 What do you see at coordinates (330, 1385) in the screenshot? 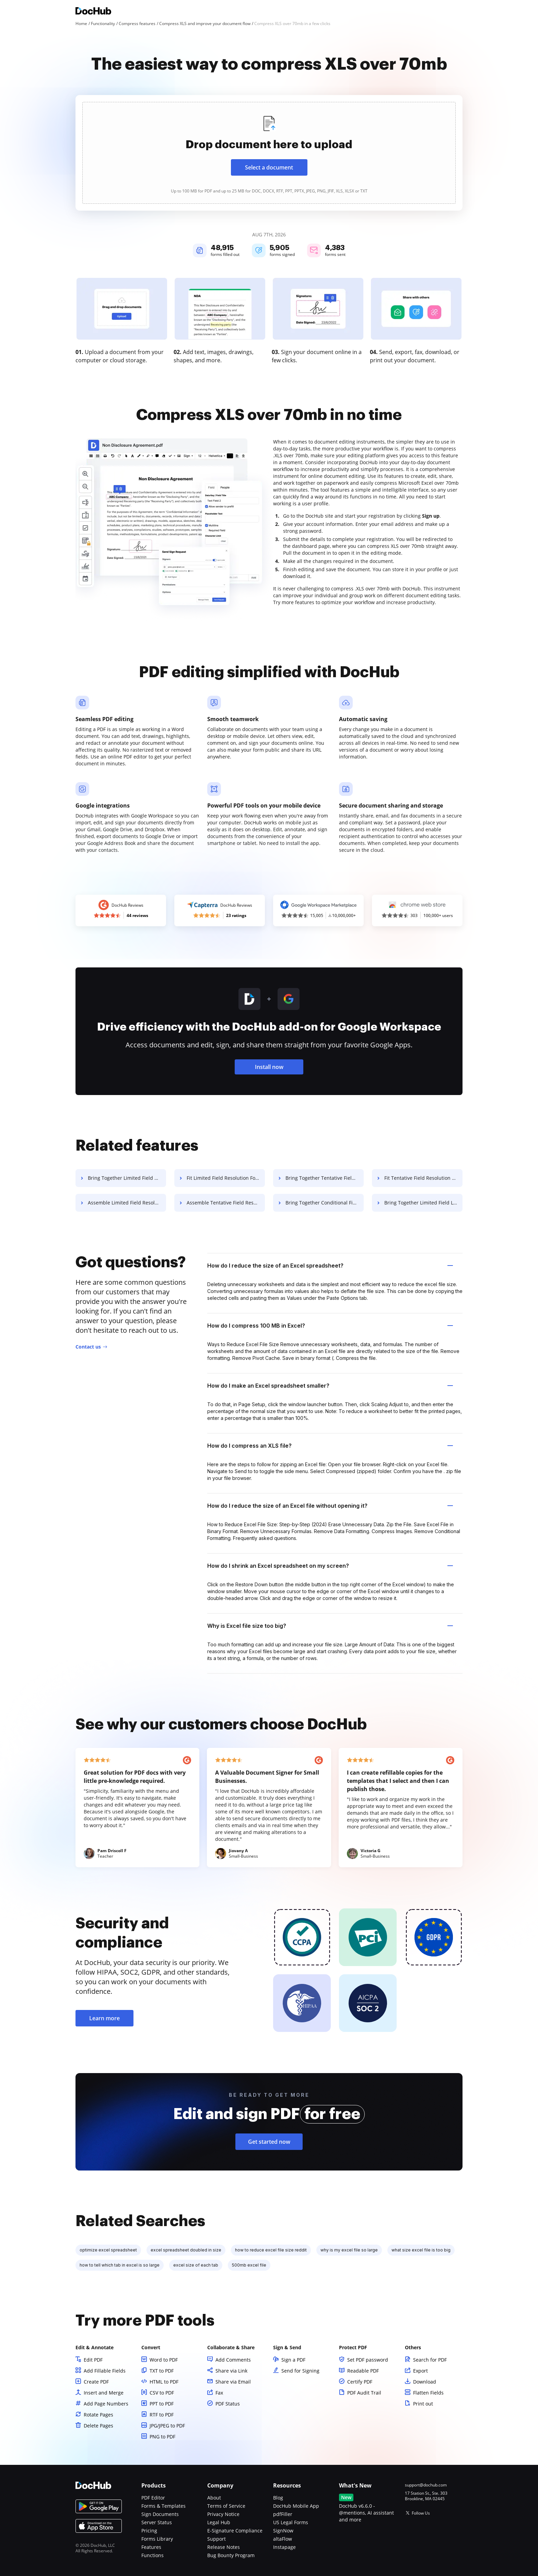
I see `How do I make an Excel spreadsheet smaller? [tab]` at bounding box center [330, 1385].